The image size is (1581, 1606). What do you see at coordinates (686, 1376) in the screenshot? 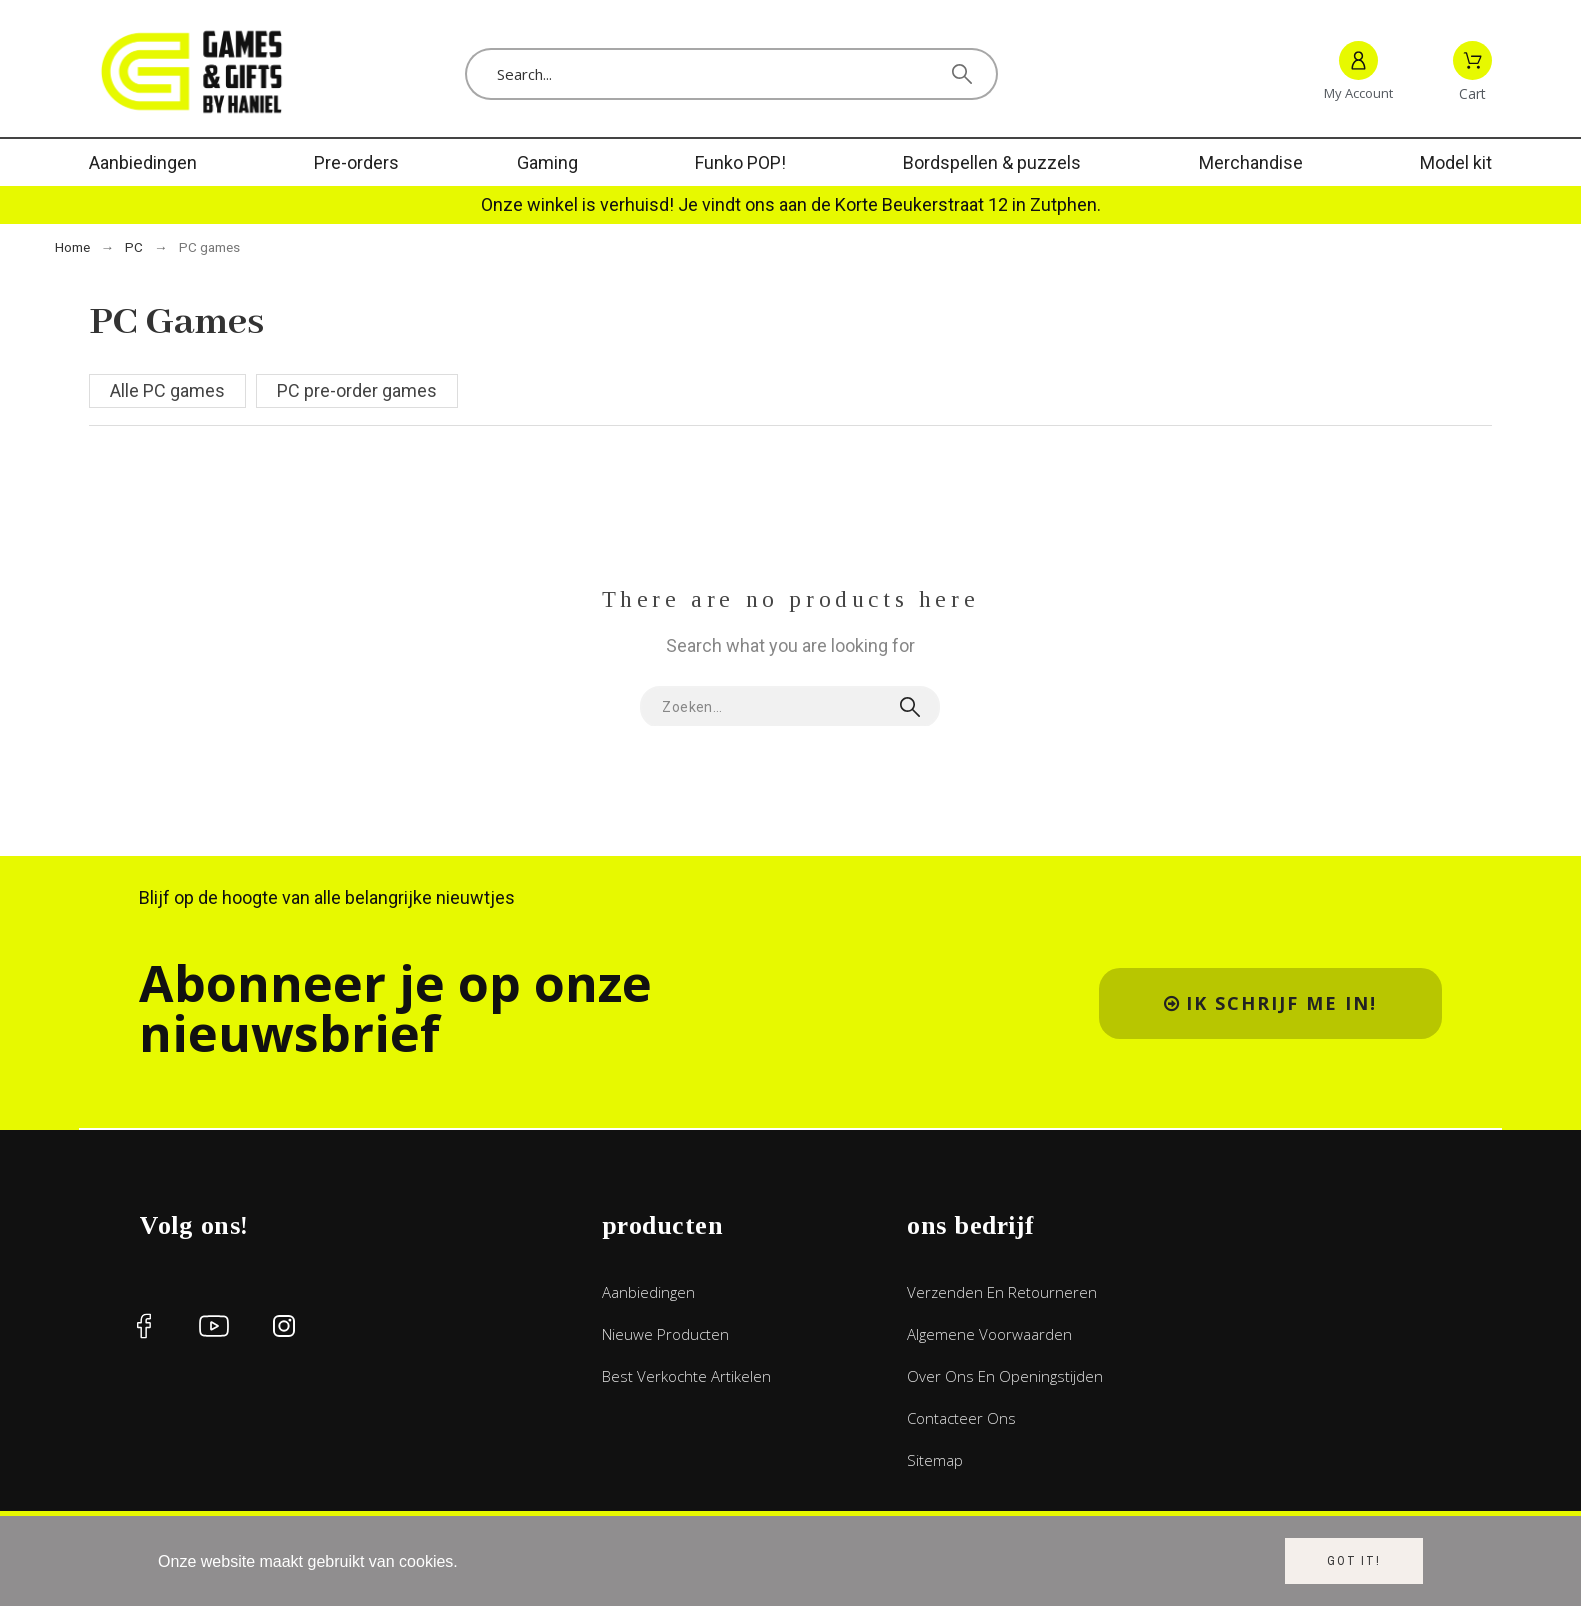
I see `Best verkochte artikelen` at bounding box center [686, 1376].